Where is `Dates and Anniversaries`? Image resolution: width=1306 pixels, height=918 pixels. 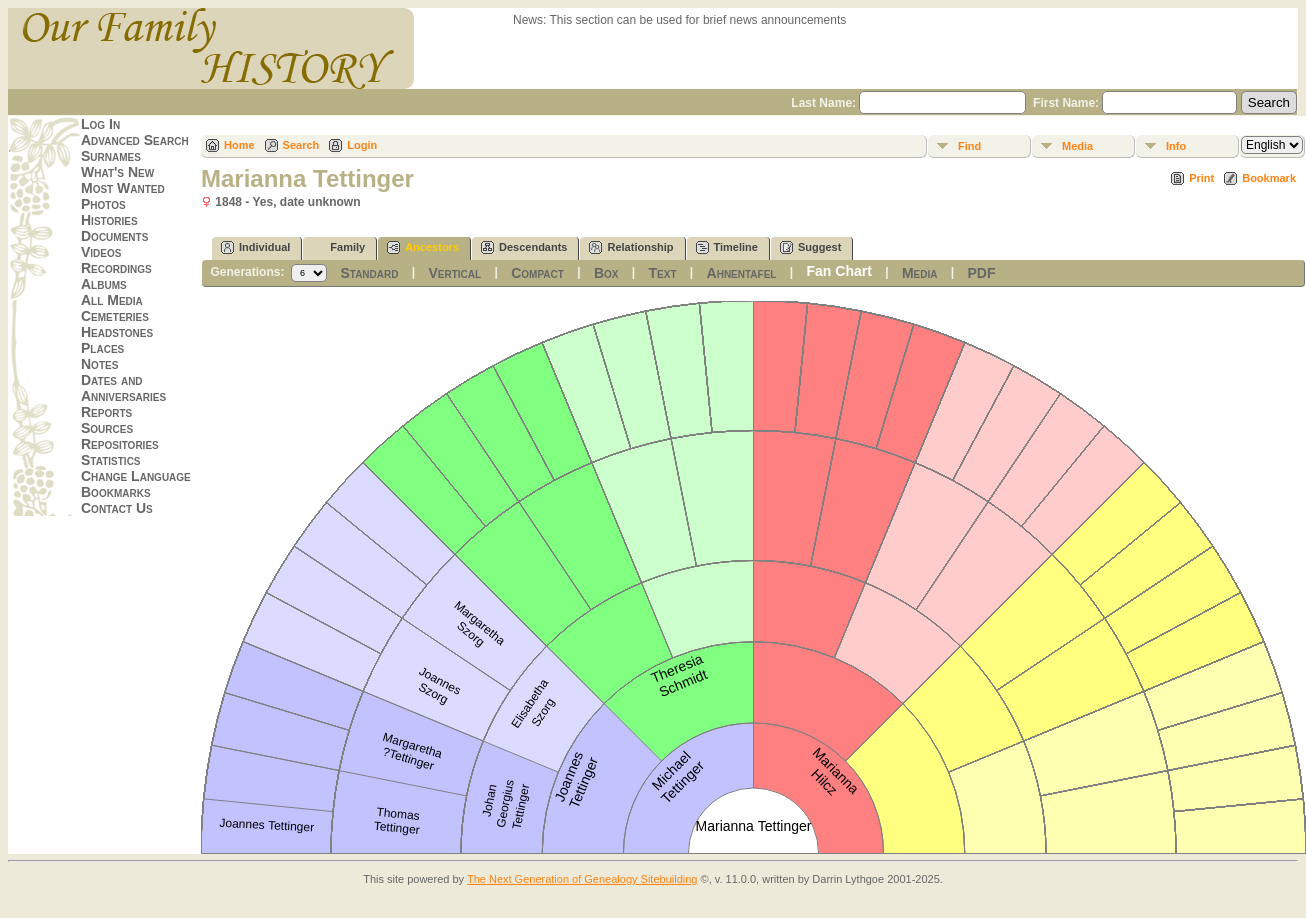
Dates and Anniversaries is located at coordinates (123, 388).